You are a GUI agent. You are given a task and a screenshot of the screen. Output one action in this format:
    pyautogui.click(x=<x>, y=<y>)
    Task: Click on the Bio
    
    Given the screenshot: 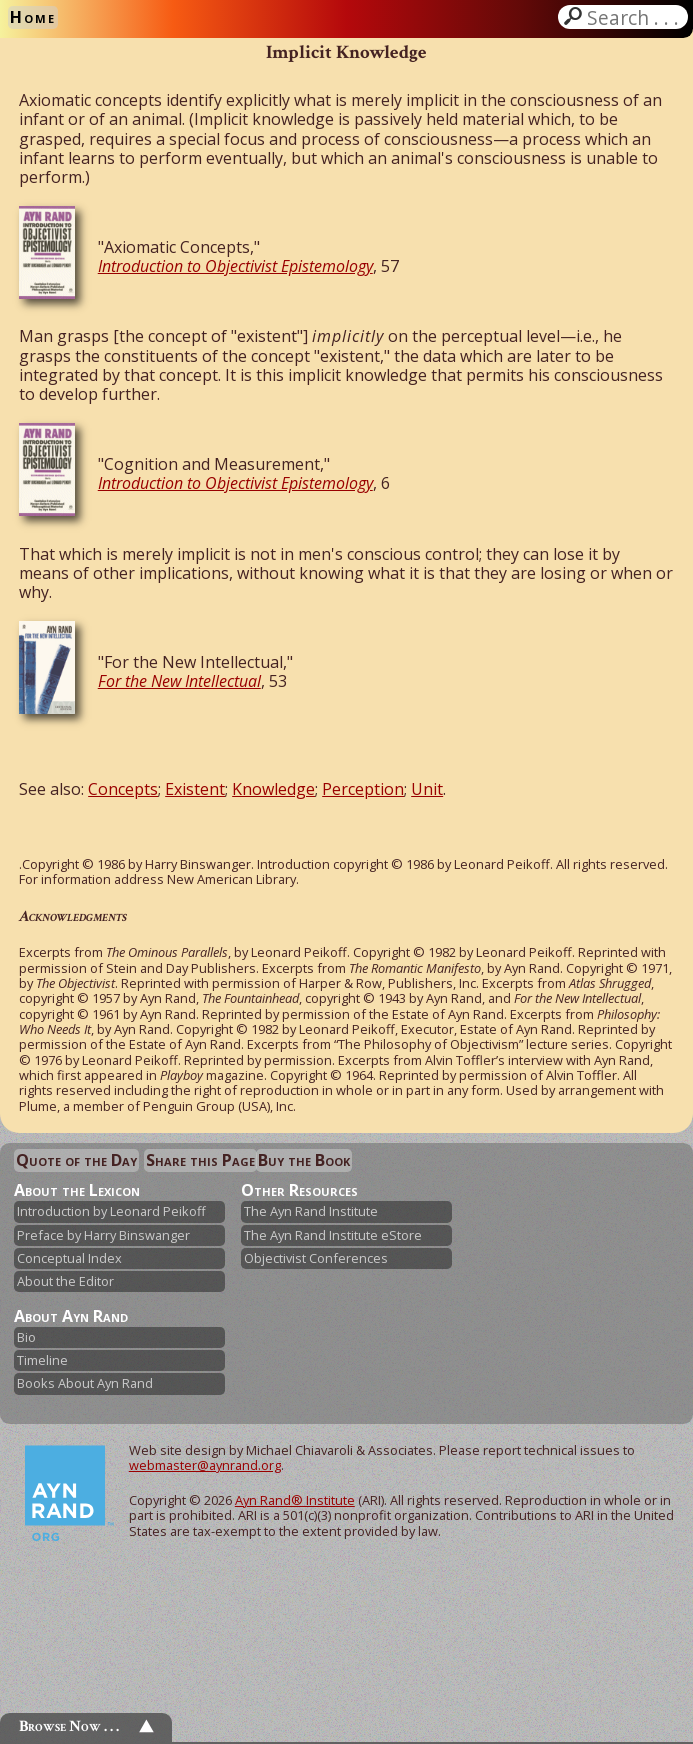 What is the action you would take?
    pyautogui.click(x=26, y=1337)
    